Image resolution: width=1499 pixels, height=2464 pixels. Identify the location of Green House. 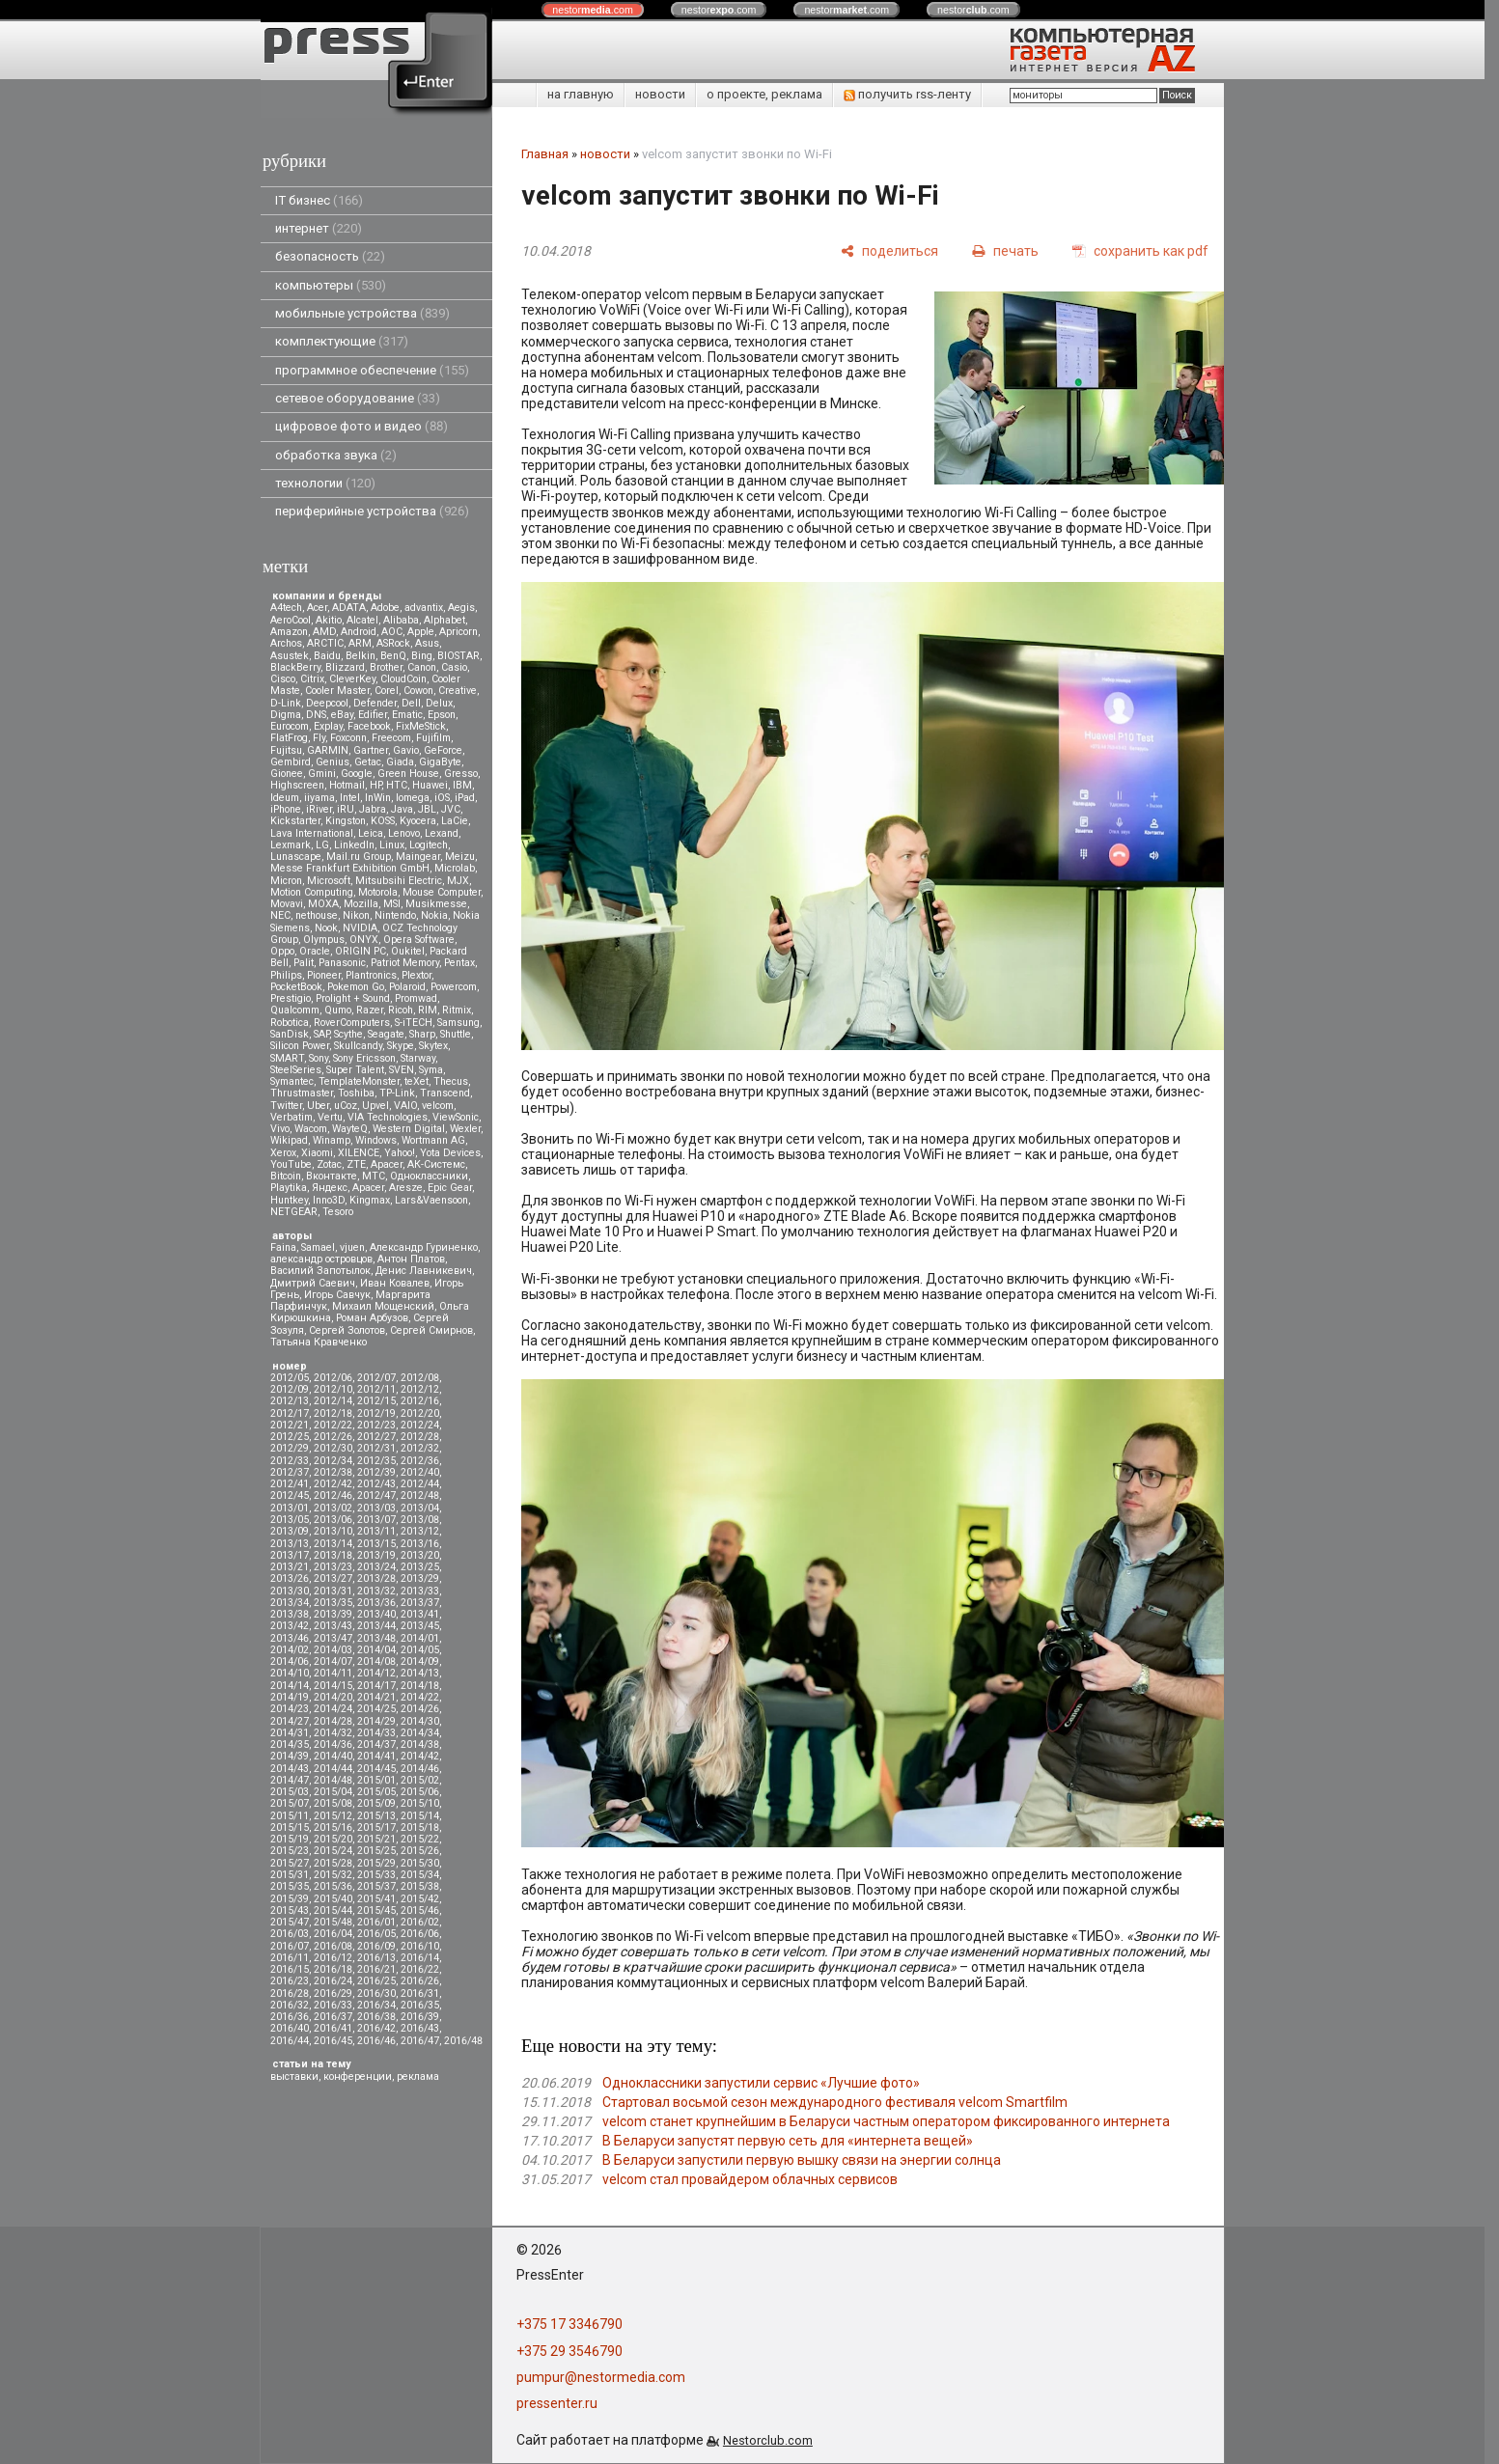
(408, 773).